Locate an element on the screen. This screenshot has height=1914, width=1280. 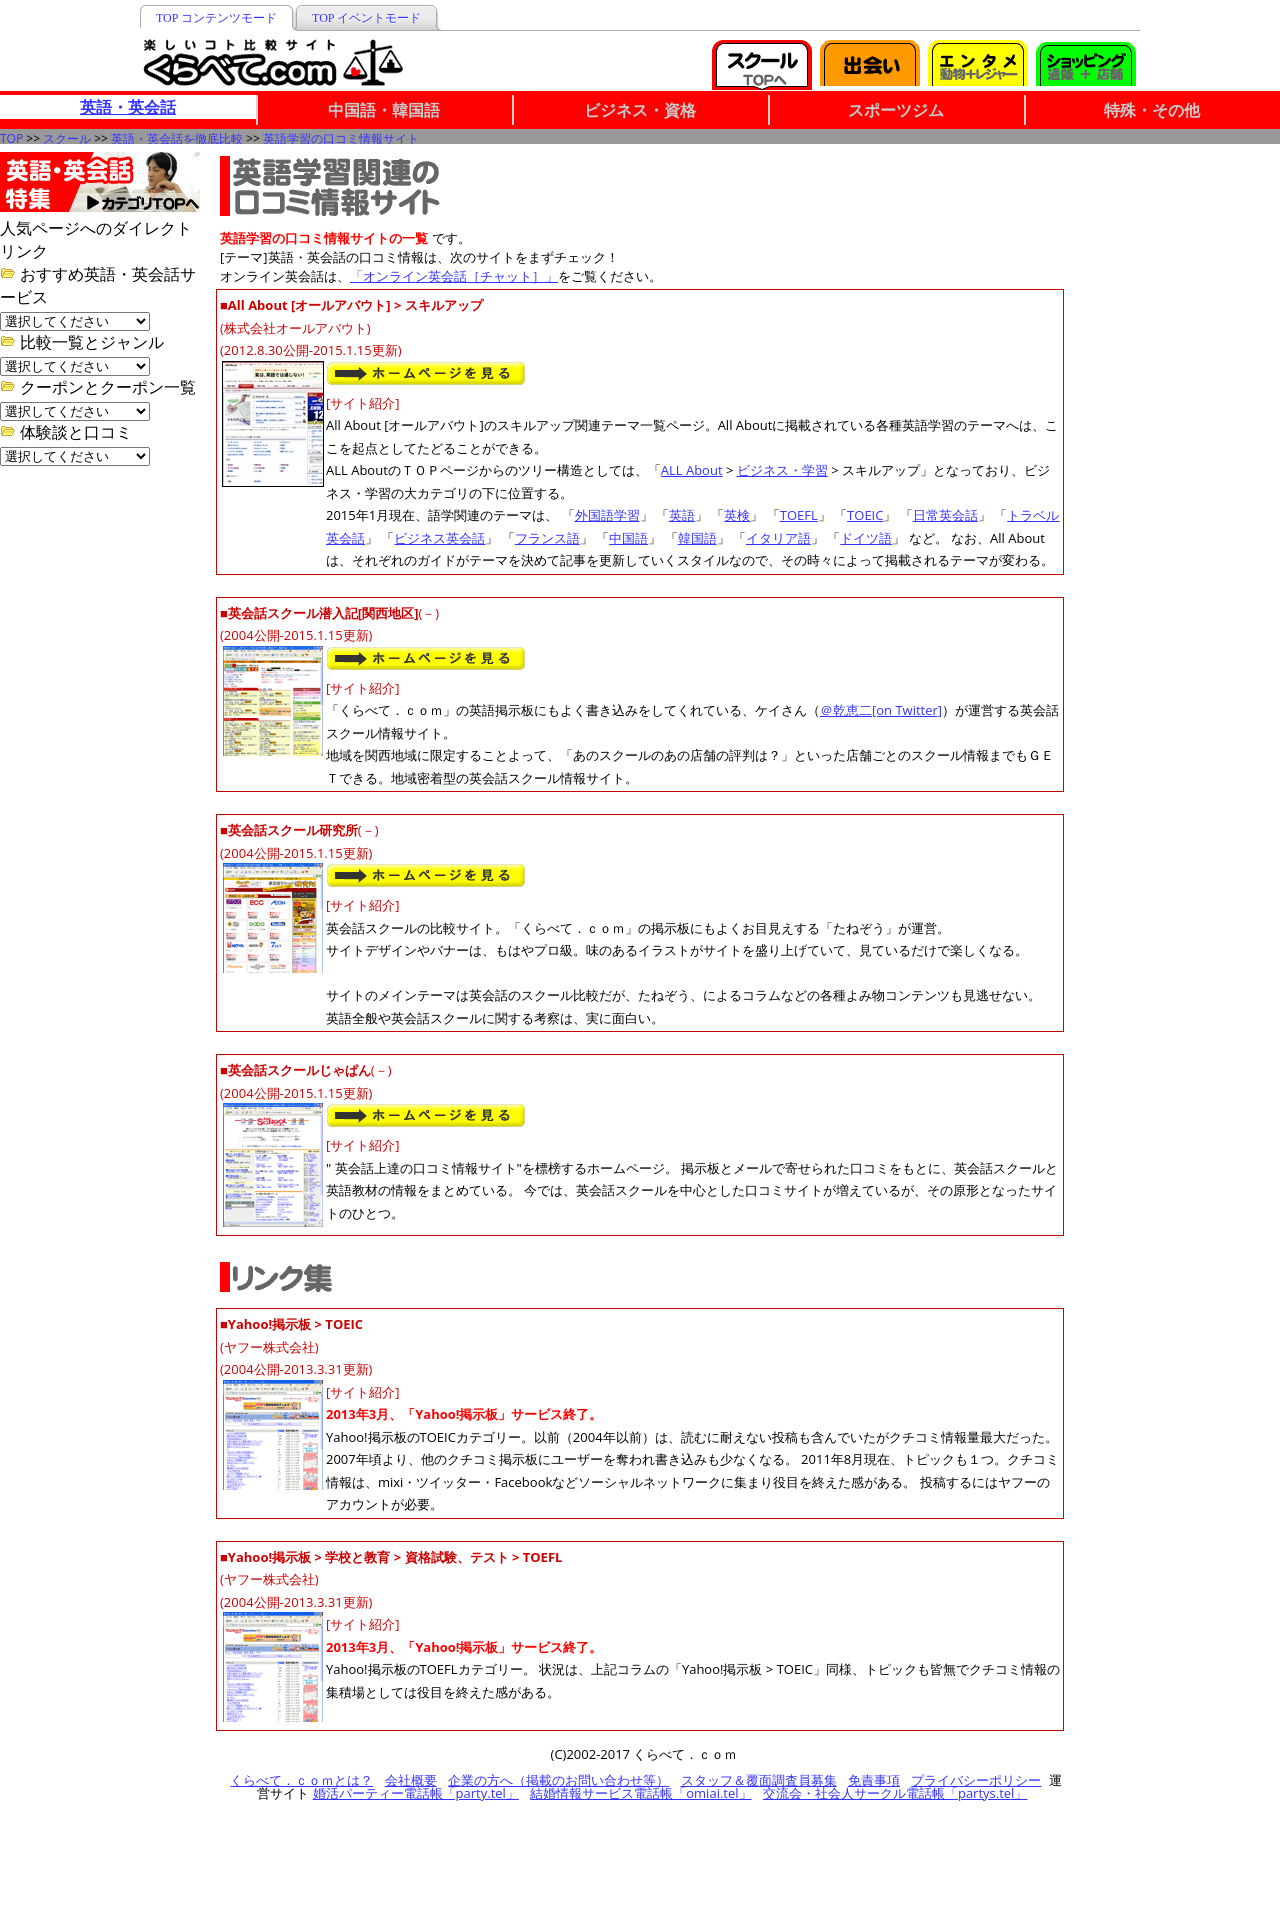
英語 is located at coordinates (682, 515).